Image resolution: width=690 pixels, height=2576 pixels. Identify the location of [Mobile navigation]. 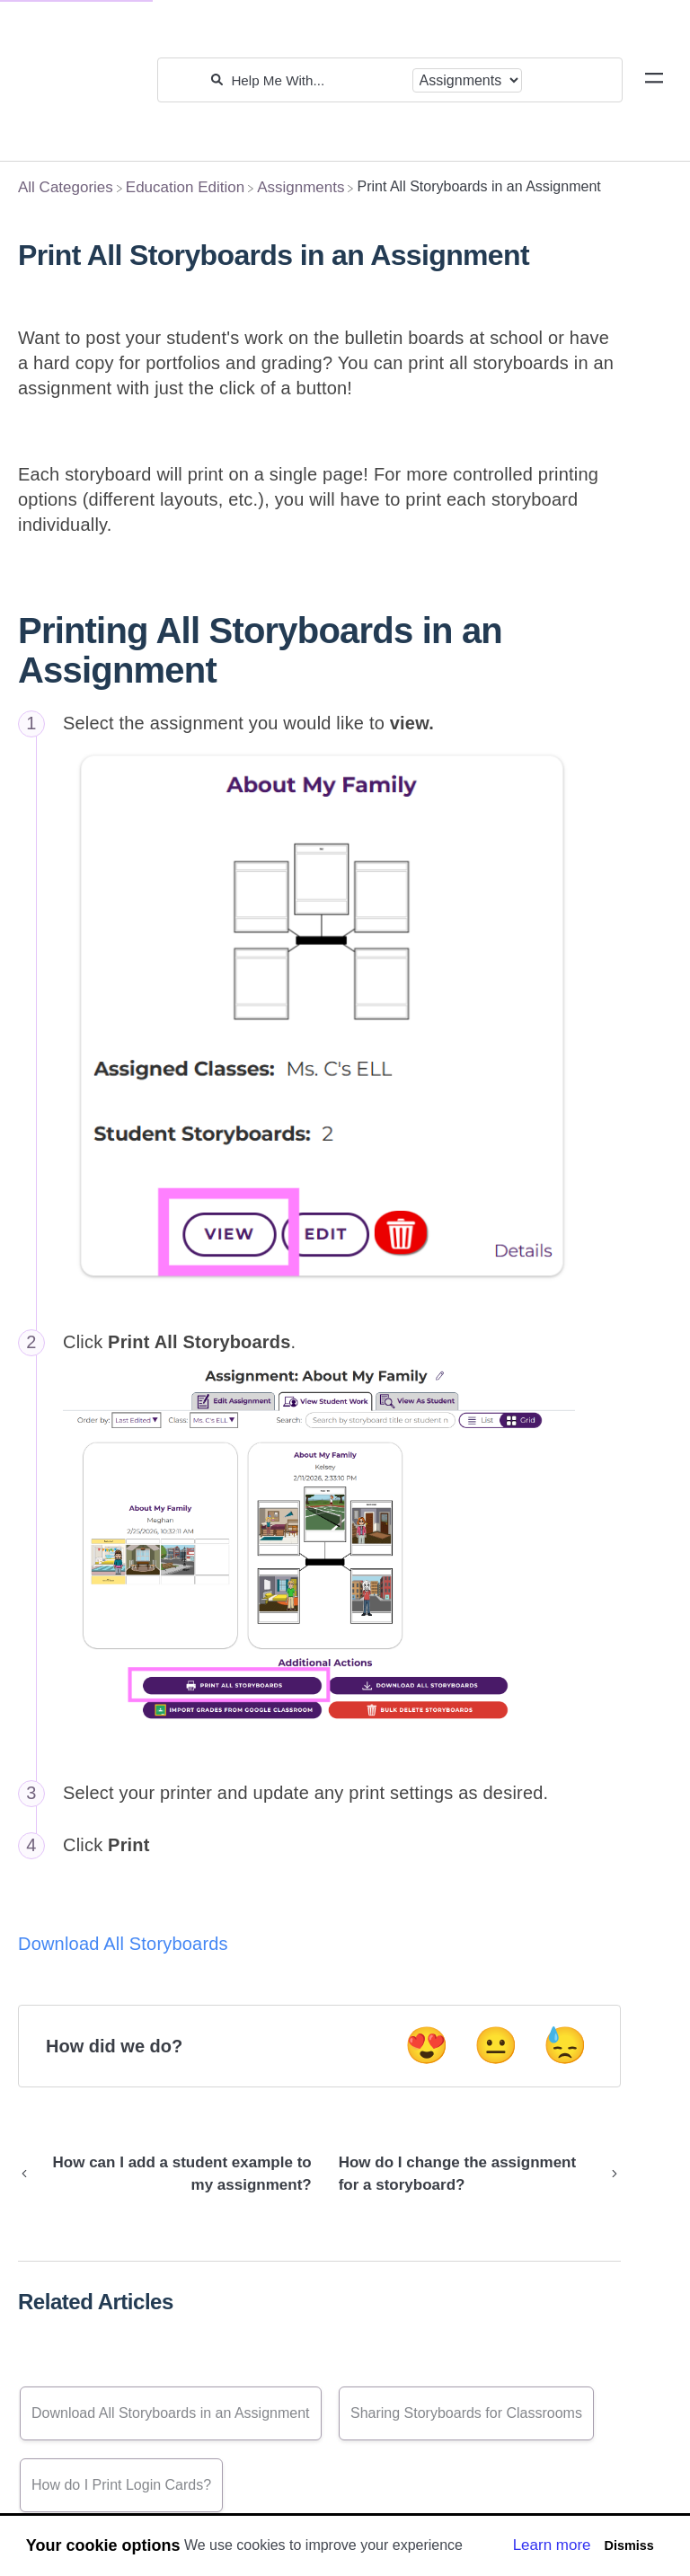
(654, 81).